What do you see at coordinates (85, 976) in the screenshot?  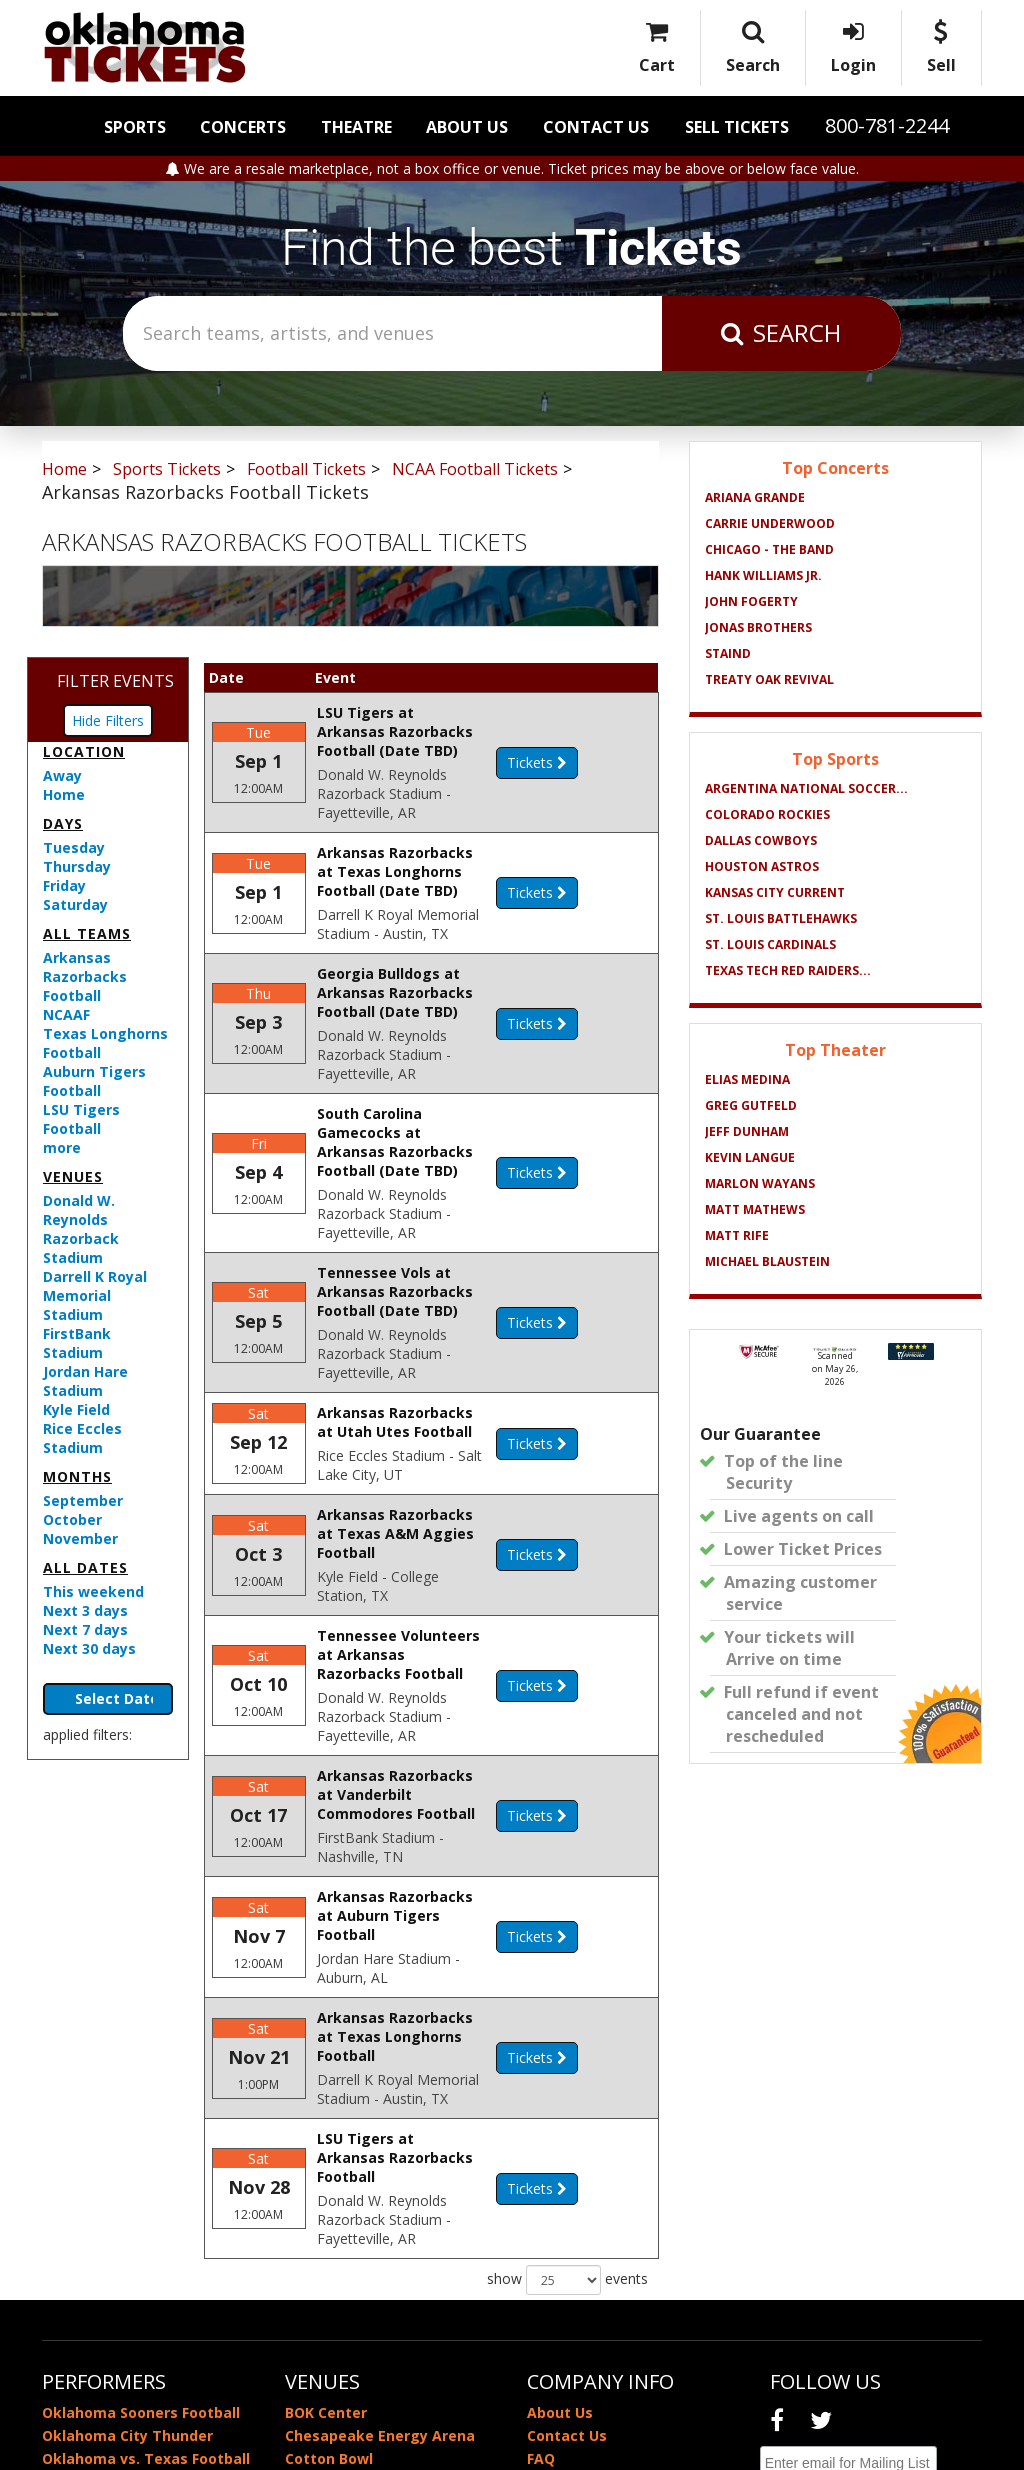 I see `Arkansas Razorbacks Football` at bounding box center [85, 976].